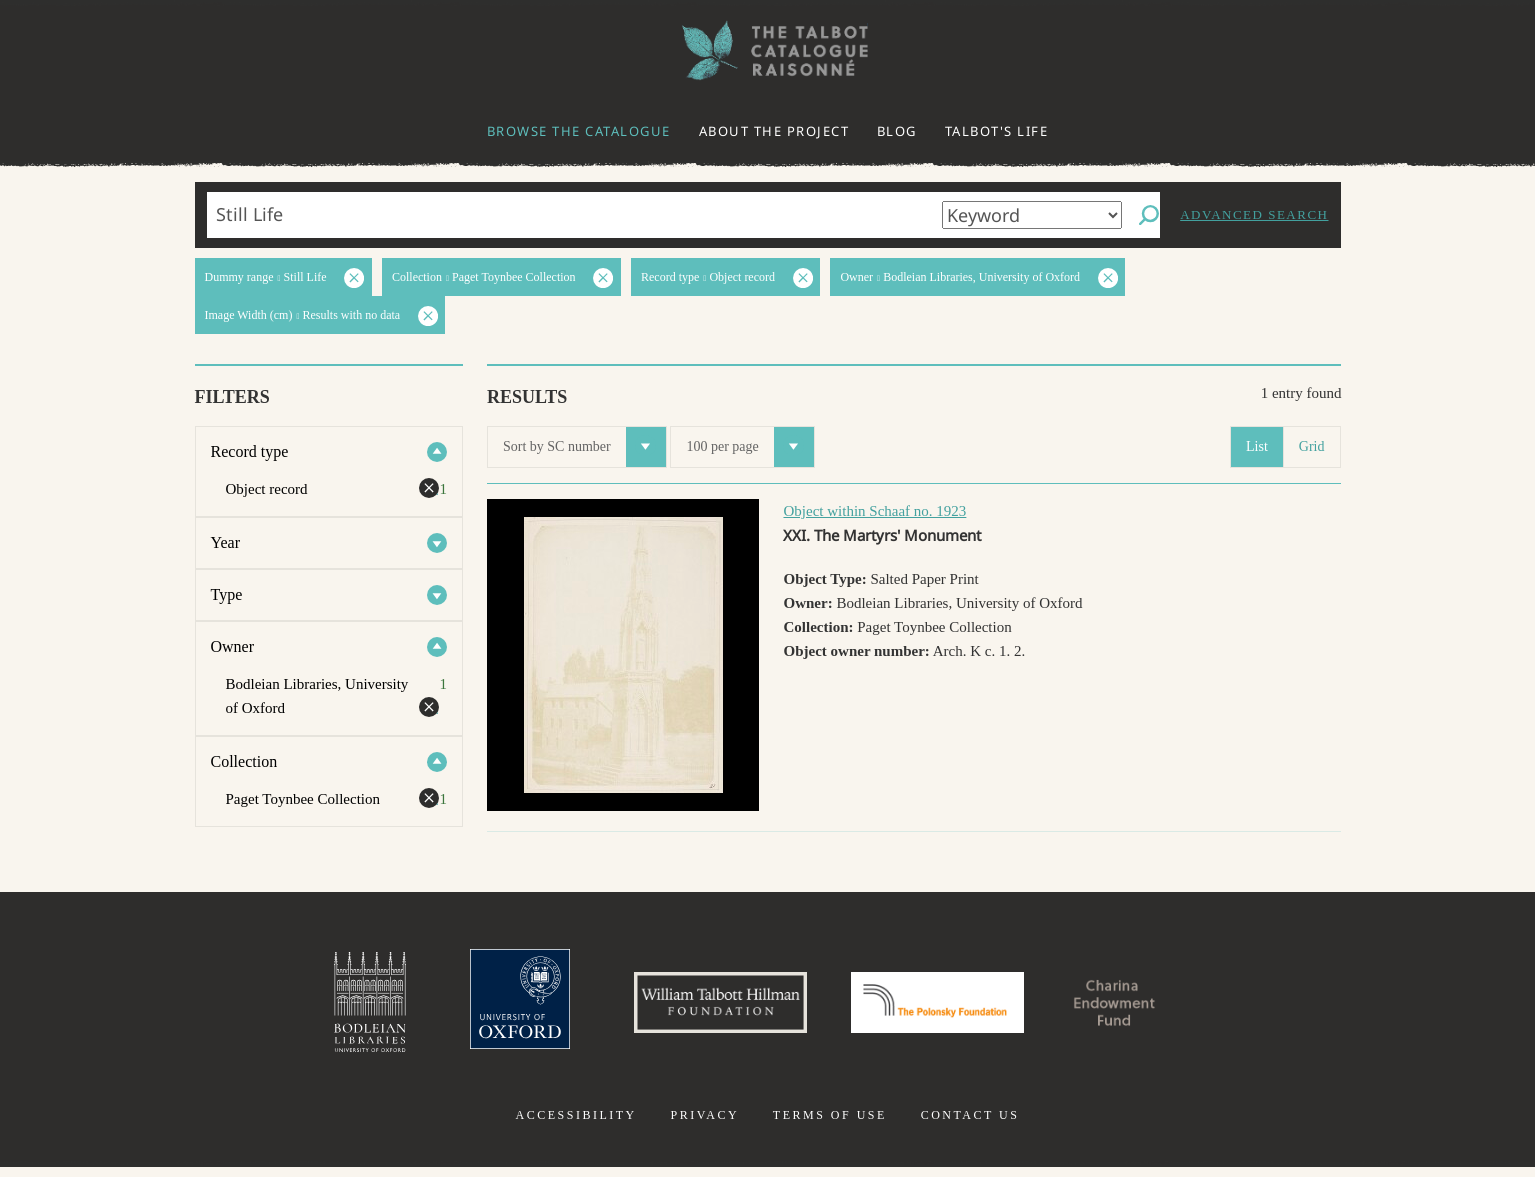  What do you see at coordinates (946, 1007) in the screenshot?
I see `Polonsky Foundation` at bounding box center [946, 1007].